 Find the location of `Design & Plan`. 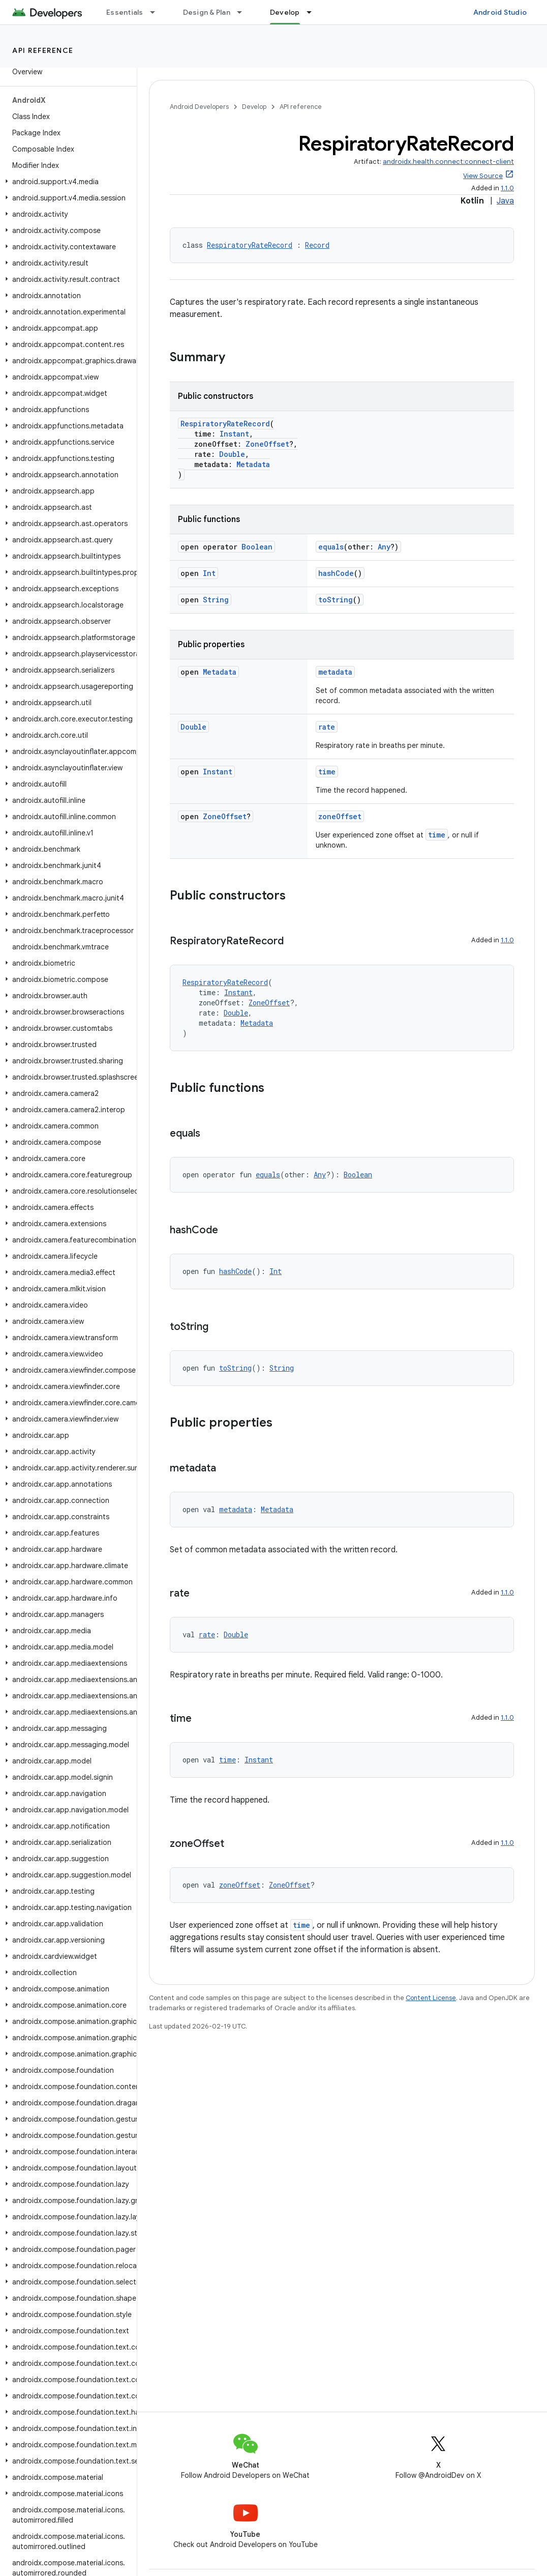

Design & Plan is located at coordinates (206, 12).